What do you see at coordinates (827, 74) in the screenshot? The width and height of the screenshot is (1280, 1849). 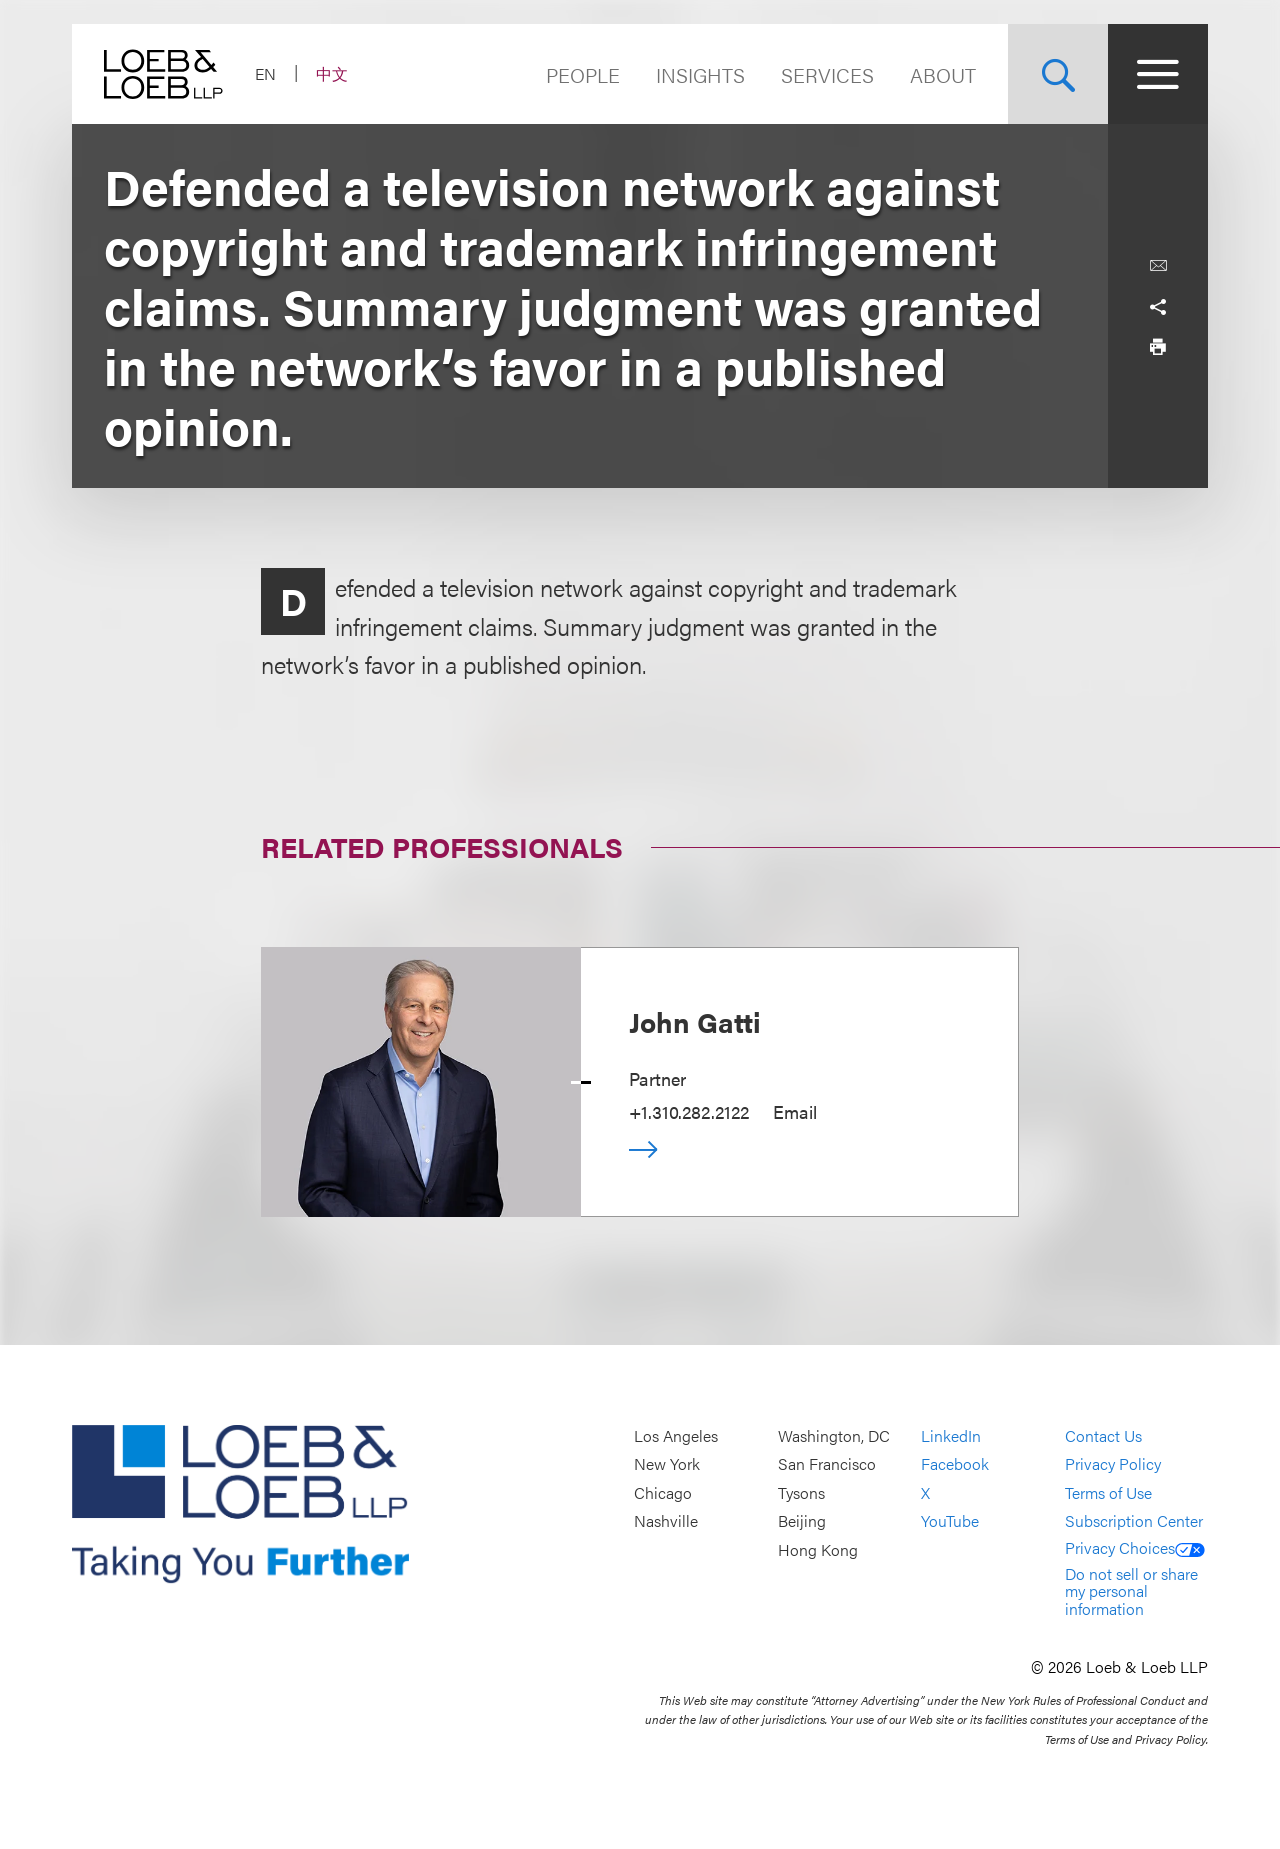 I see `Services` at bounding box center [827, 74].